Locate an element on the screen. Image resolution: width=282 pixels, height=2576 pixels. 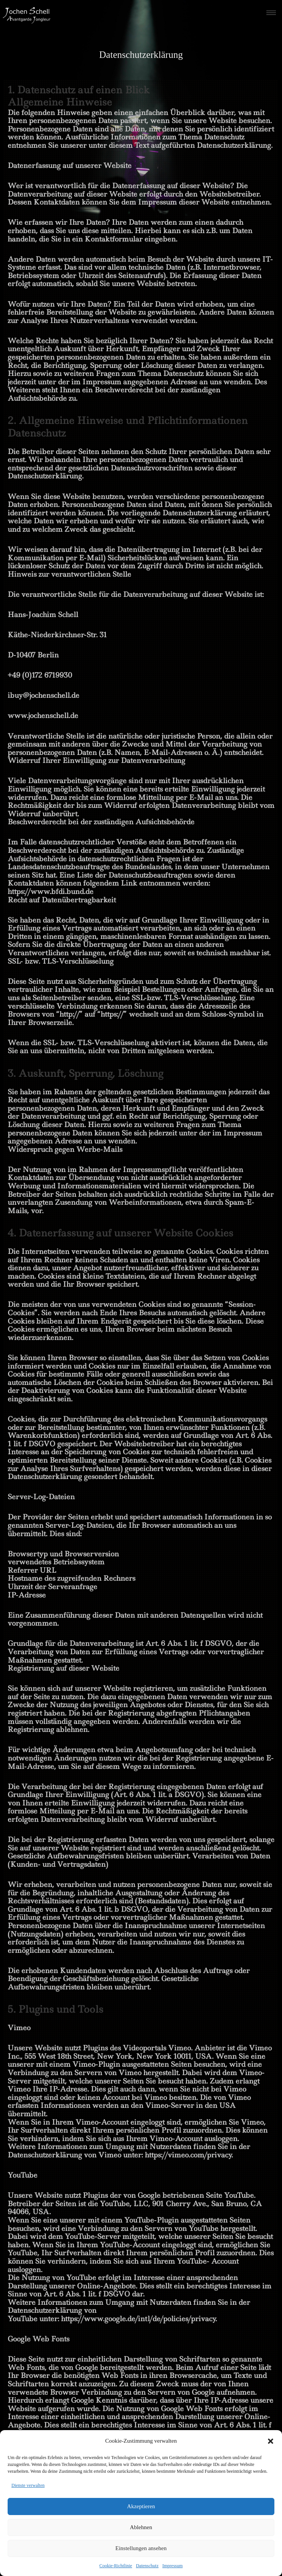
[hamburger-icon] is located at coordinates (271, 13).